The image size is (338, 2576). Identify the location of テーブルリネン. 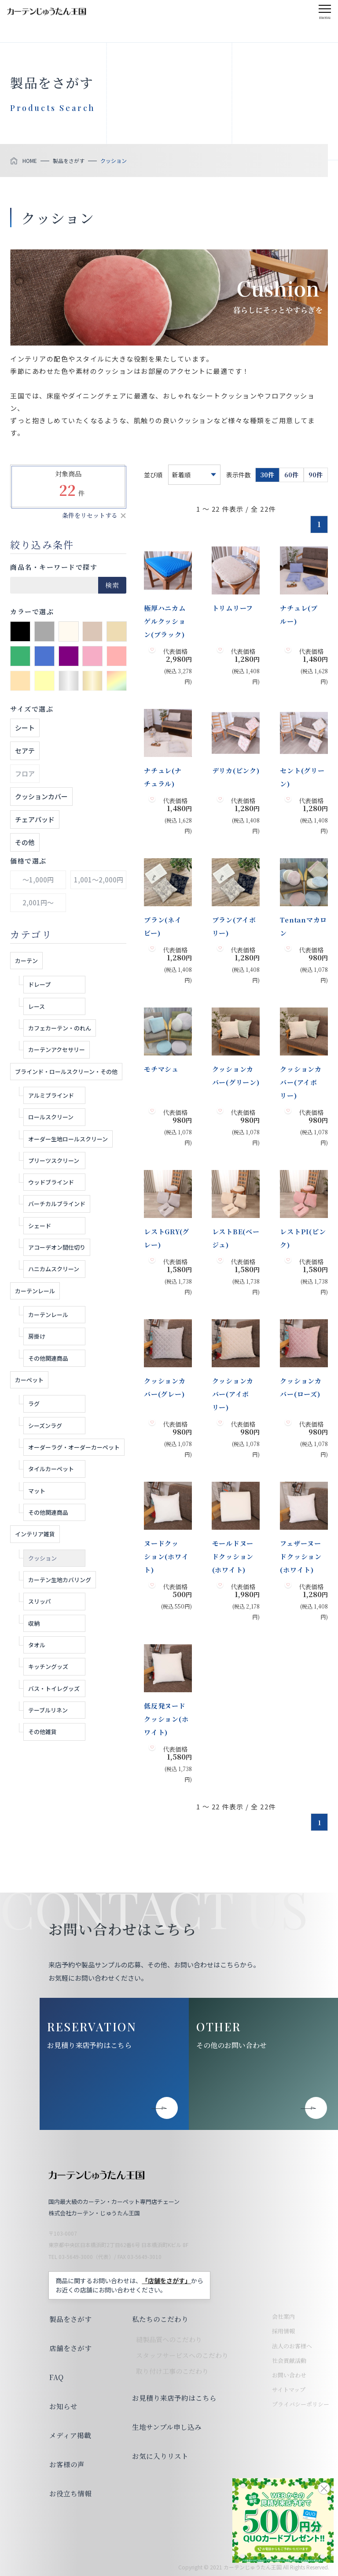
(48, 1710).